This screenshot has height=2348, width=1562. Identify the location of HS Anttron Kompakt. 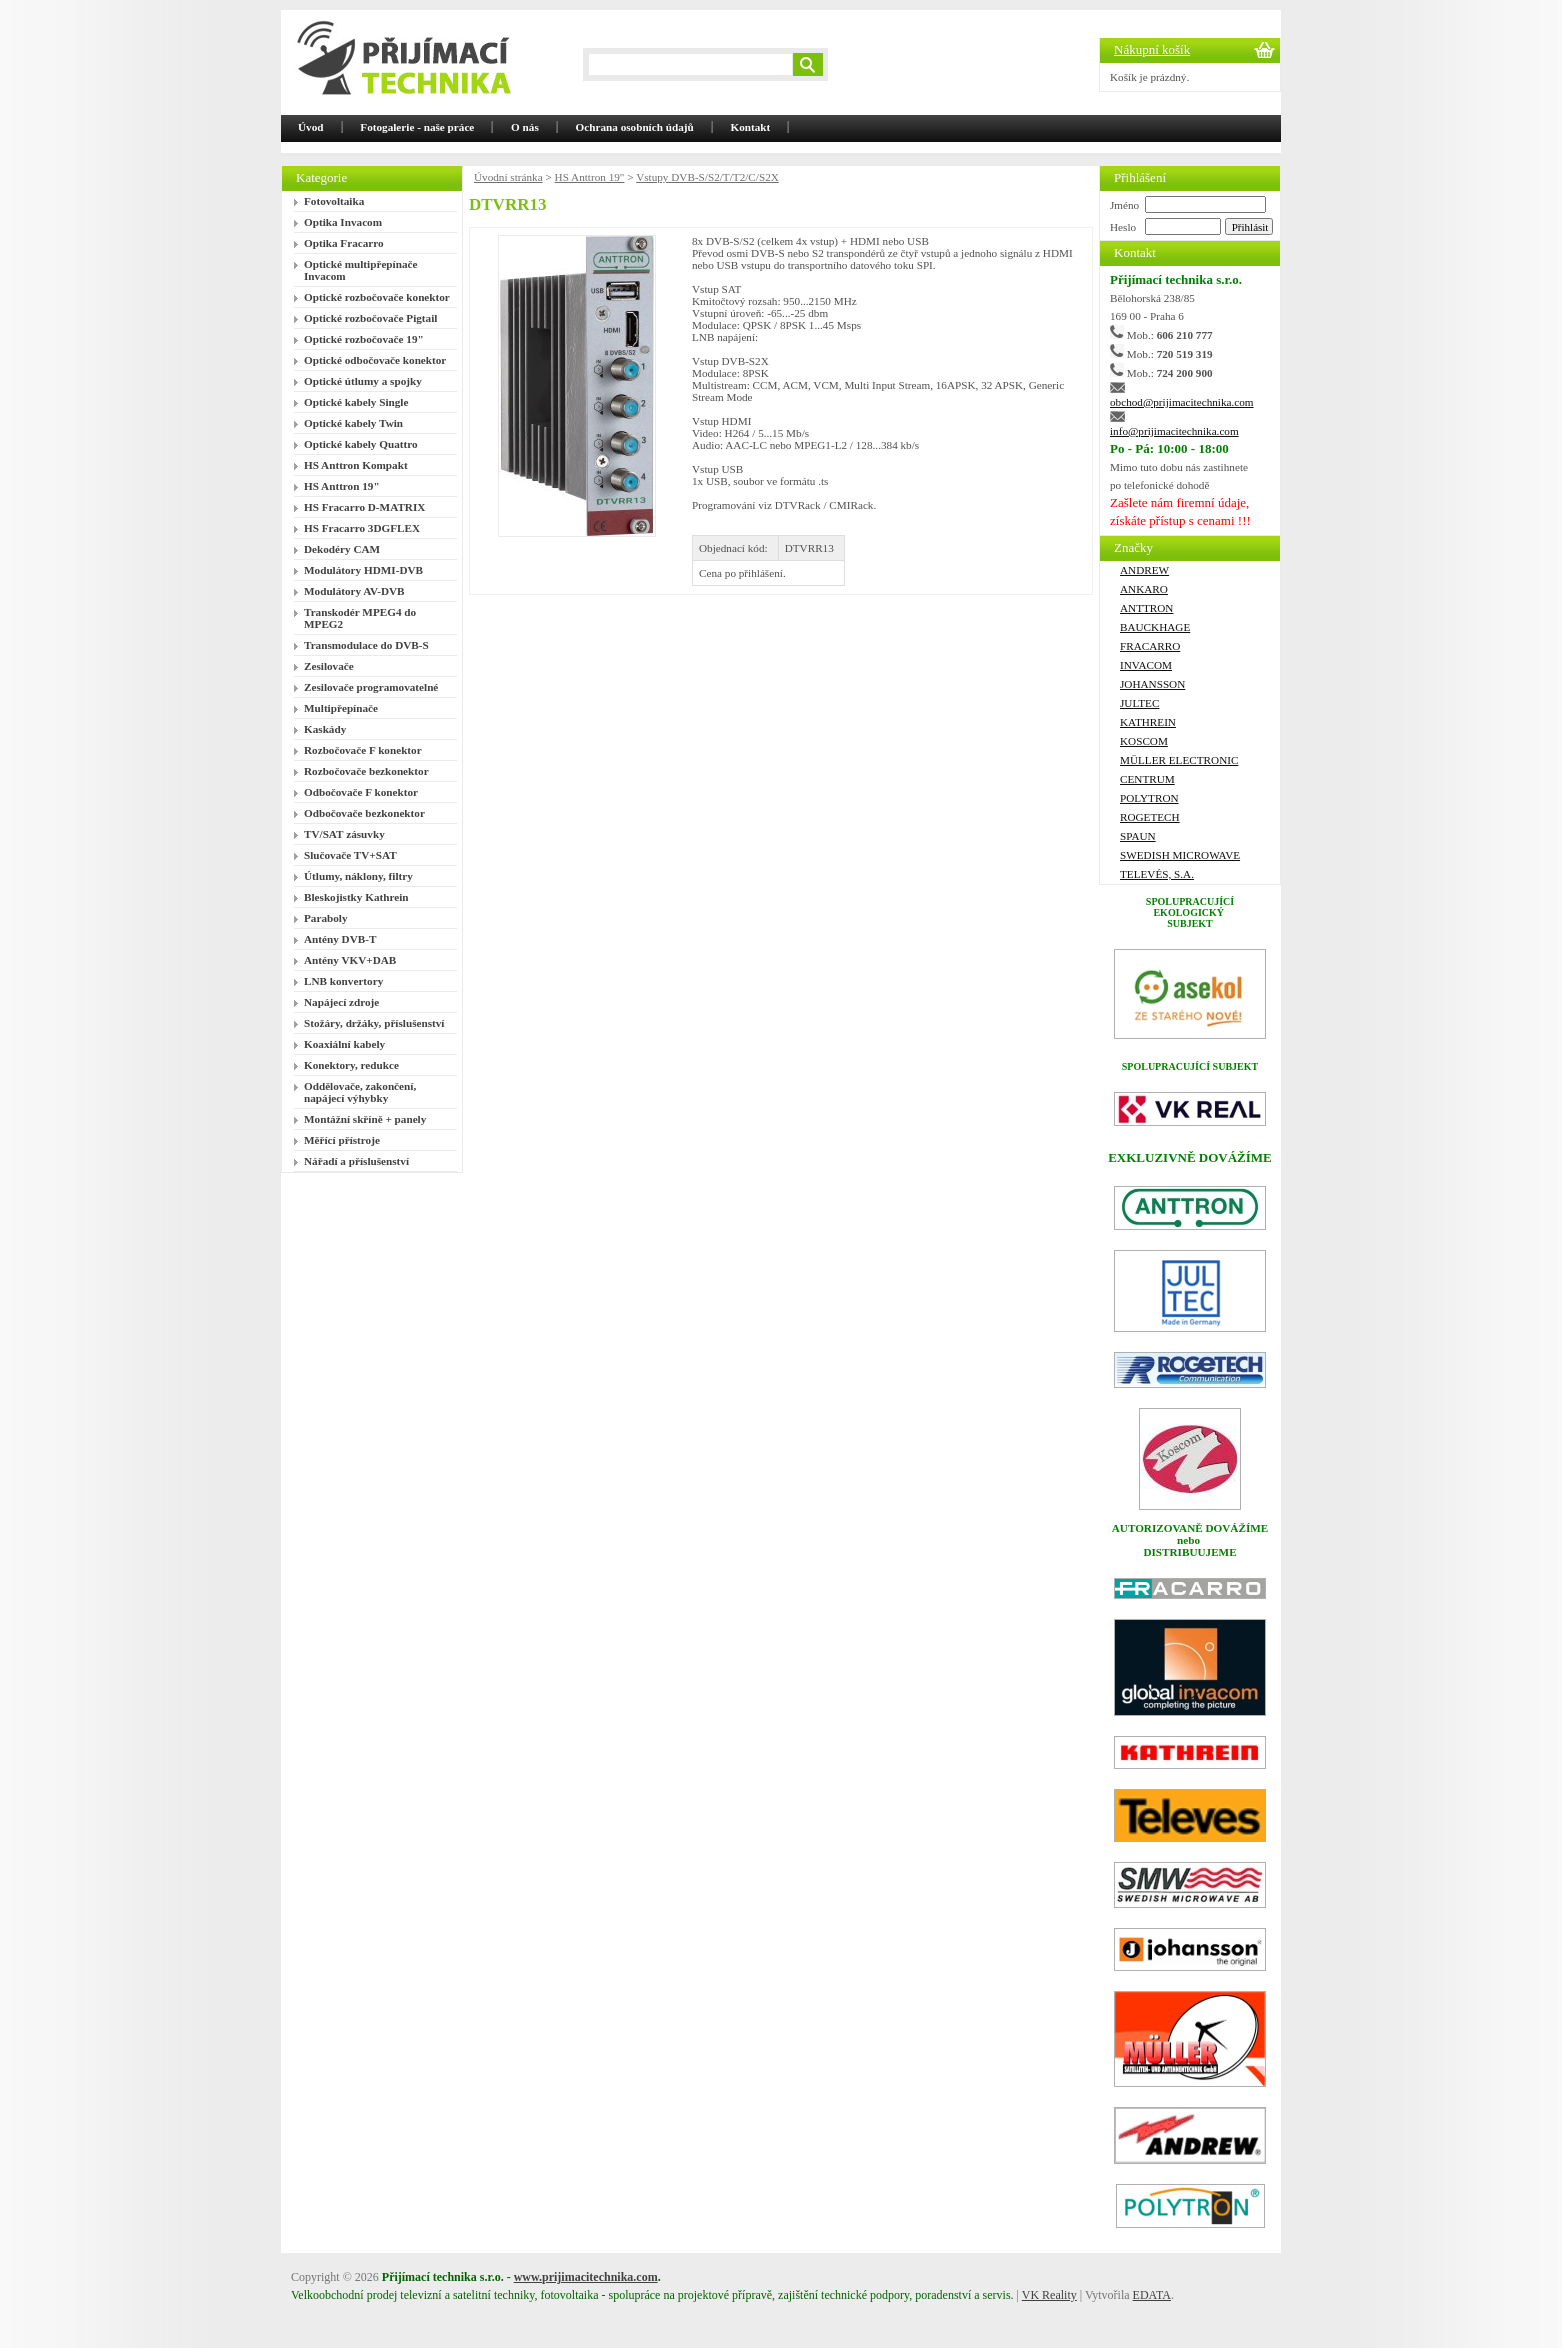
(356, 465).